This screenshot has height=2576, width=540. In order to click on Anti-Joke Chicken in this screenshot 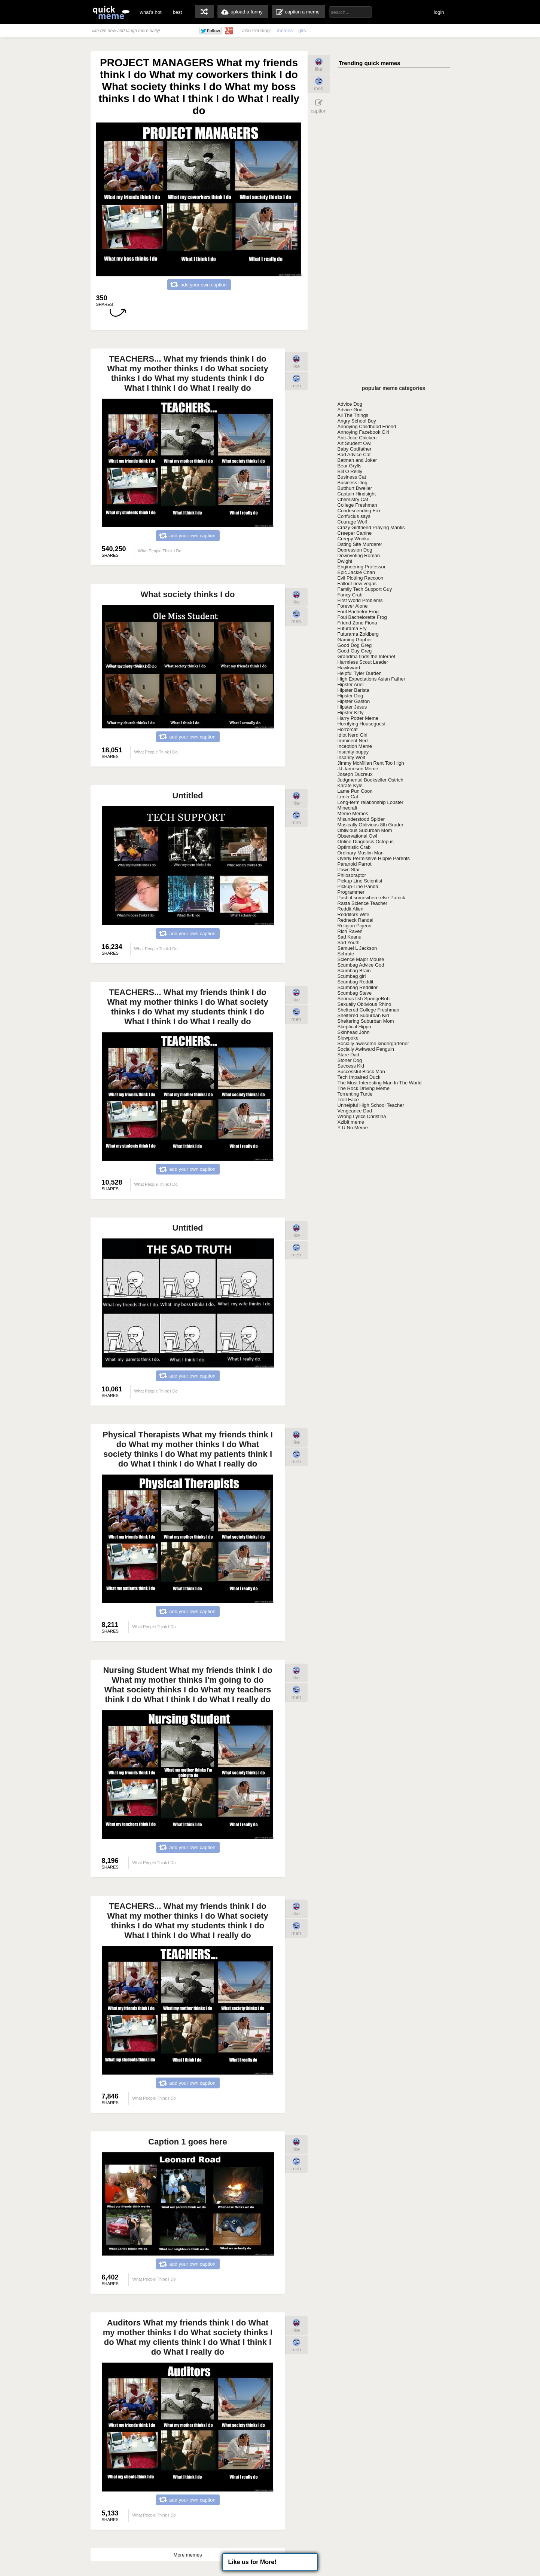, I will do `click(357, 437)`.